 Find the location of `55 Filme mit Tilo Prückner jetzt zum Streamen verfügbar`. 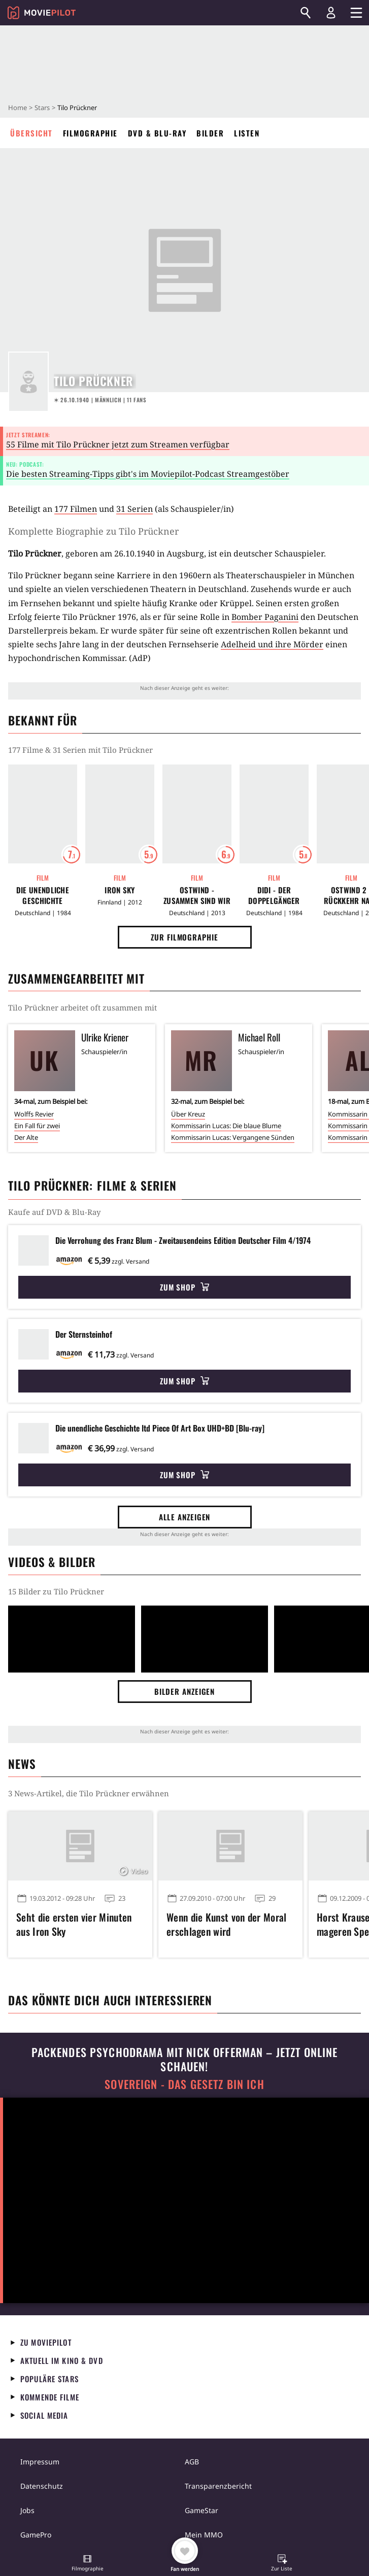

55 Filme mit Tilo Prückner jetzt zum Streamen verfügbar is located at coordinates (117, 444).